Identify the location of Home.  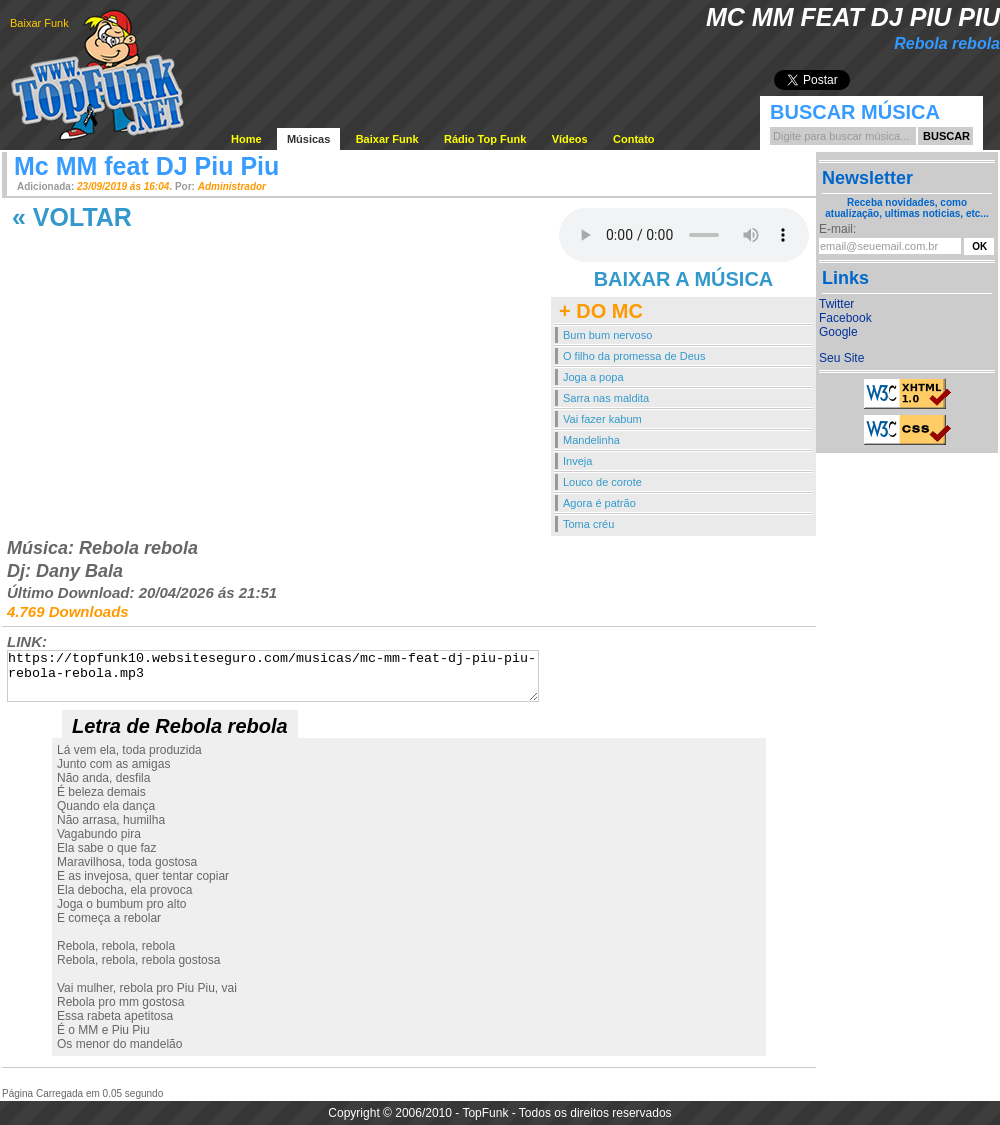
(246, 139).